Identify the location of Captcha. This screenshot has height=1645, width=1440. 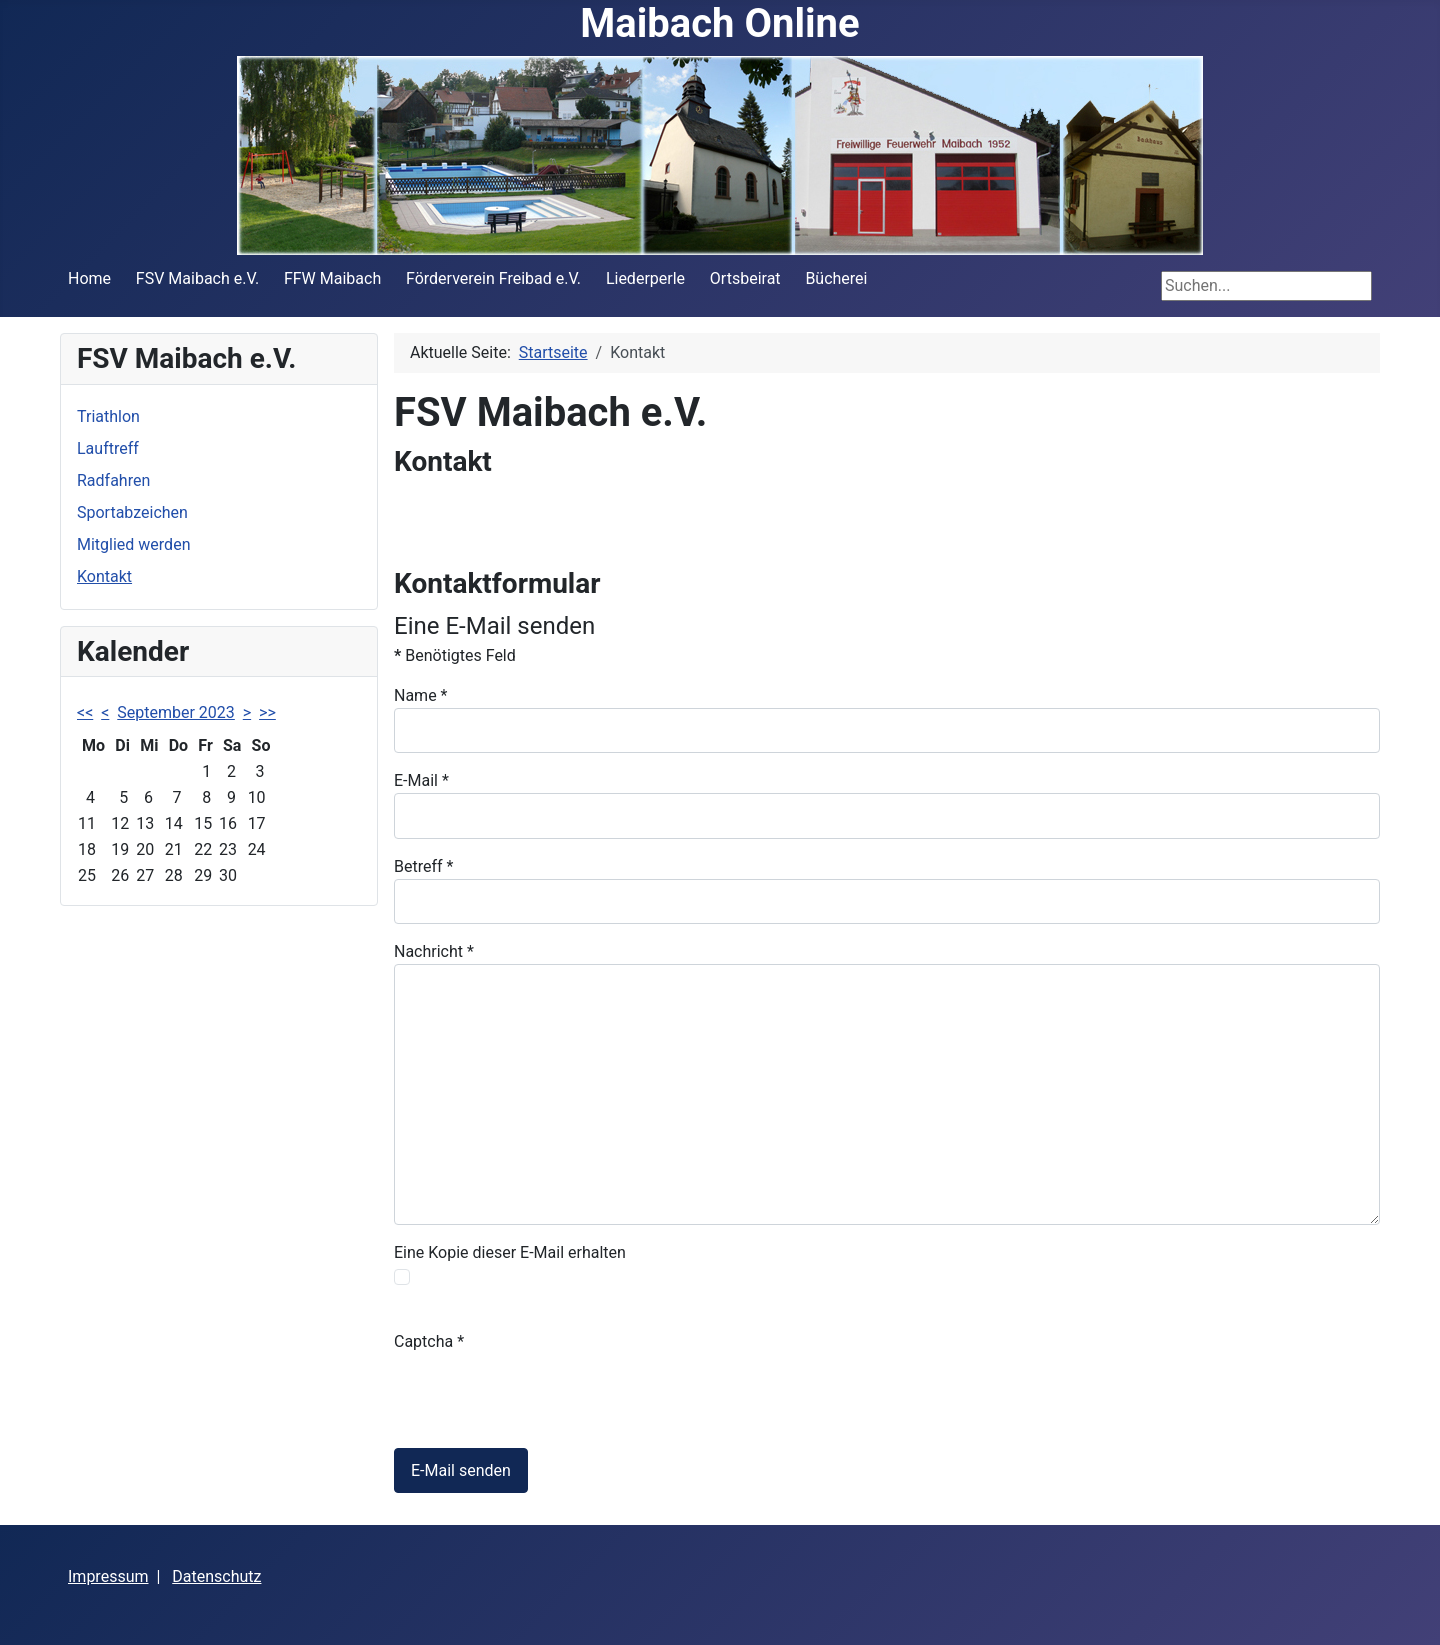
(429, 1341).